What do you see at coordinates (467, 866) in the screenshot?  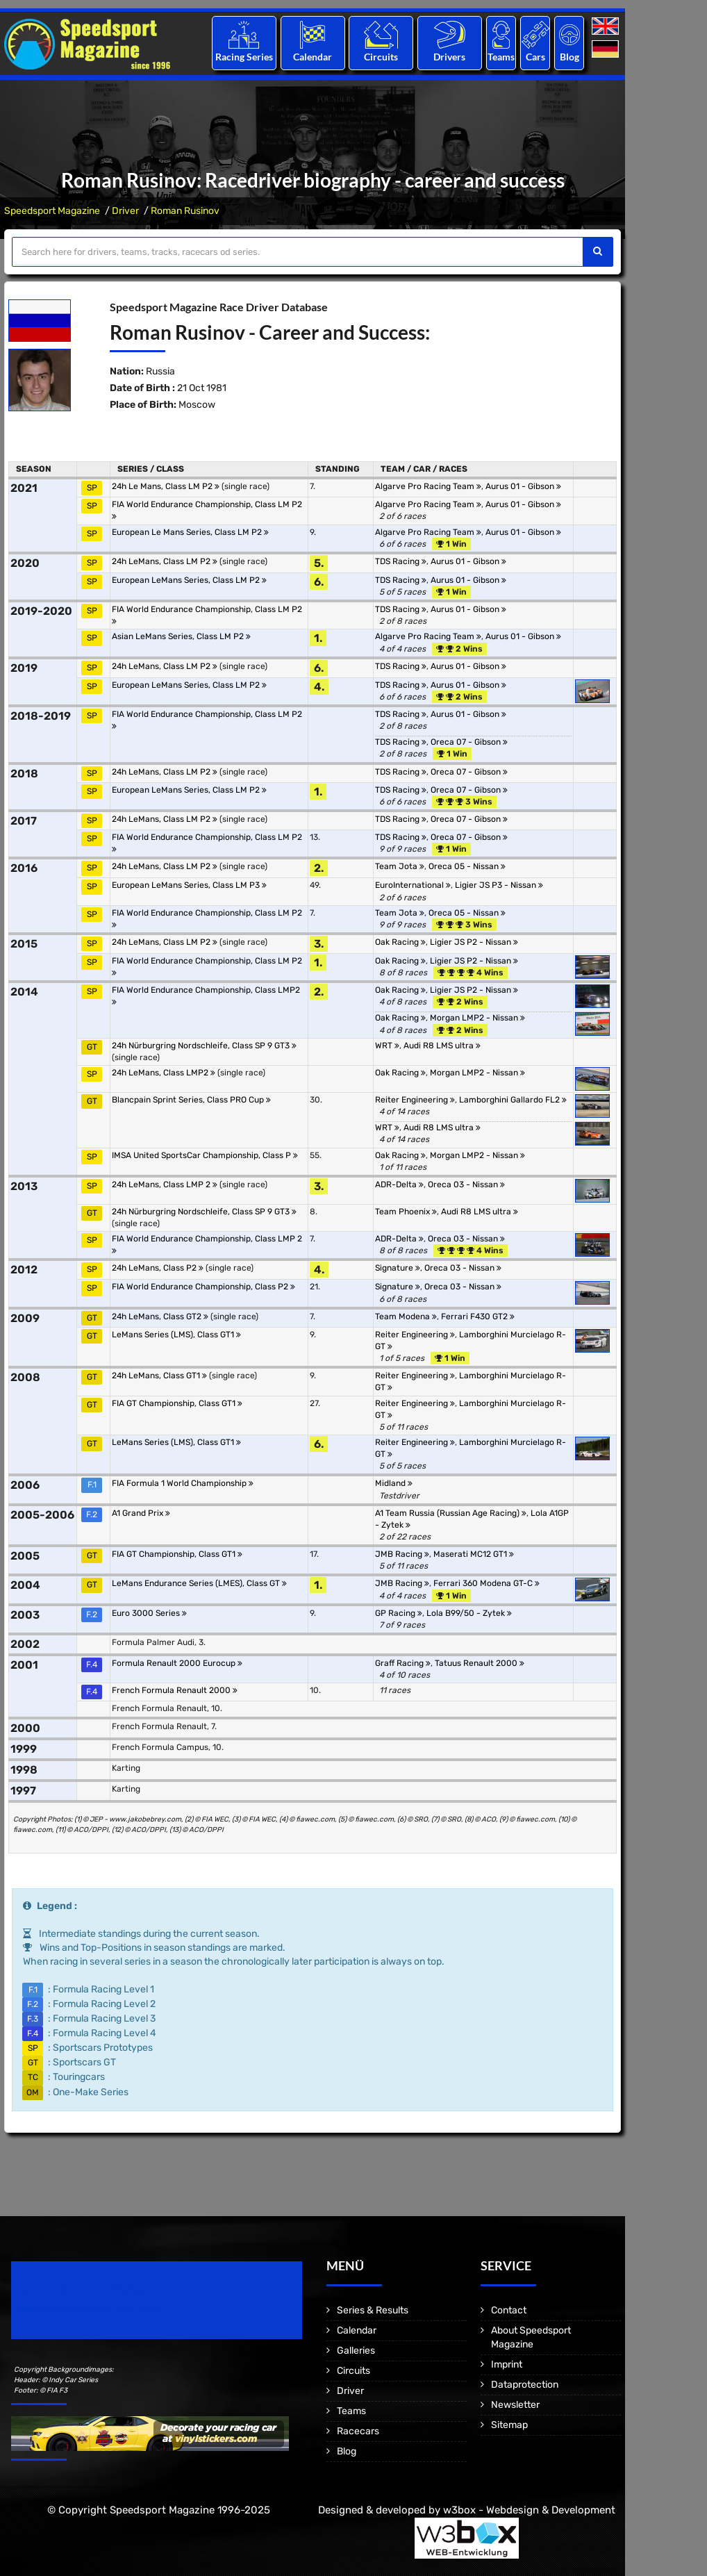 I see `Oreca 05 - Nissan` at bounding box center [467, 866].